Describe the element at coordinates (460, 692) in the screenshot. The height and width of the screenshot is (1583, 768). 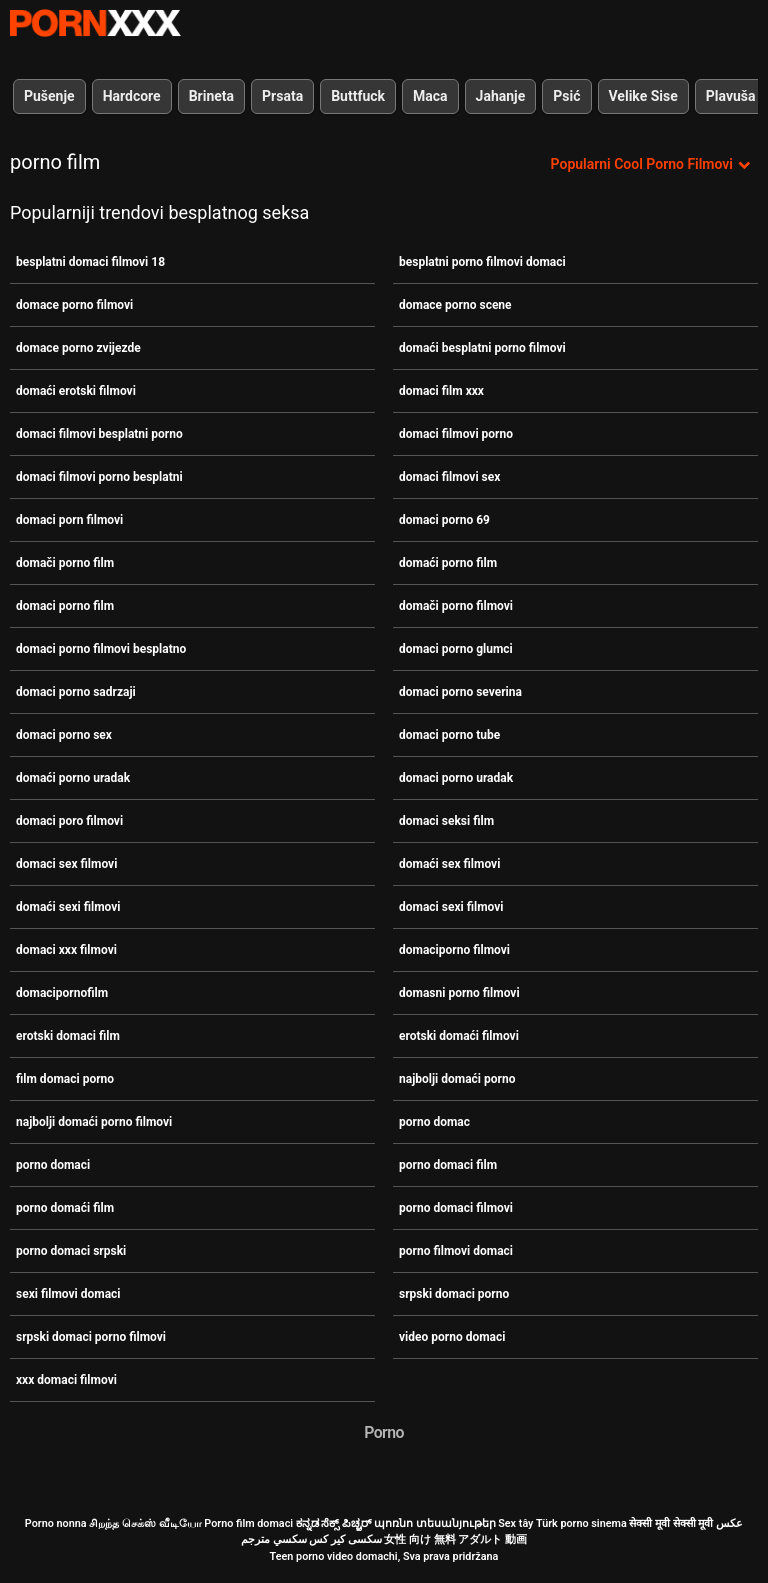
I see `domaci porno severina` at that location.